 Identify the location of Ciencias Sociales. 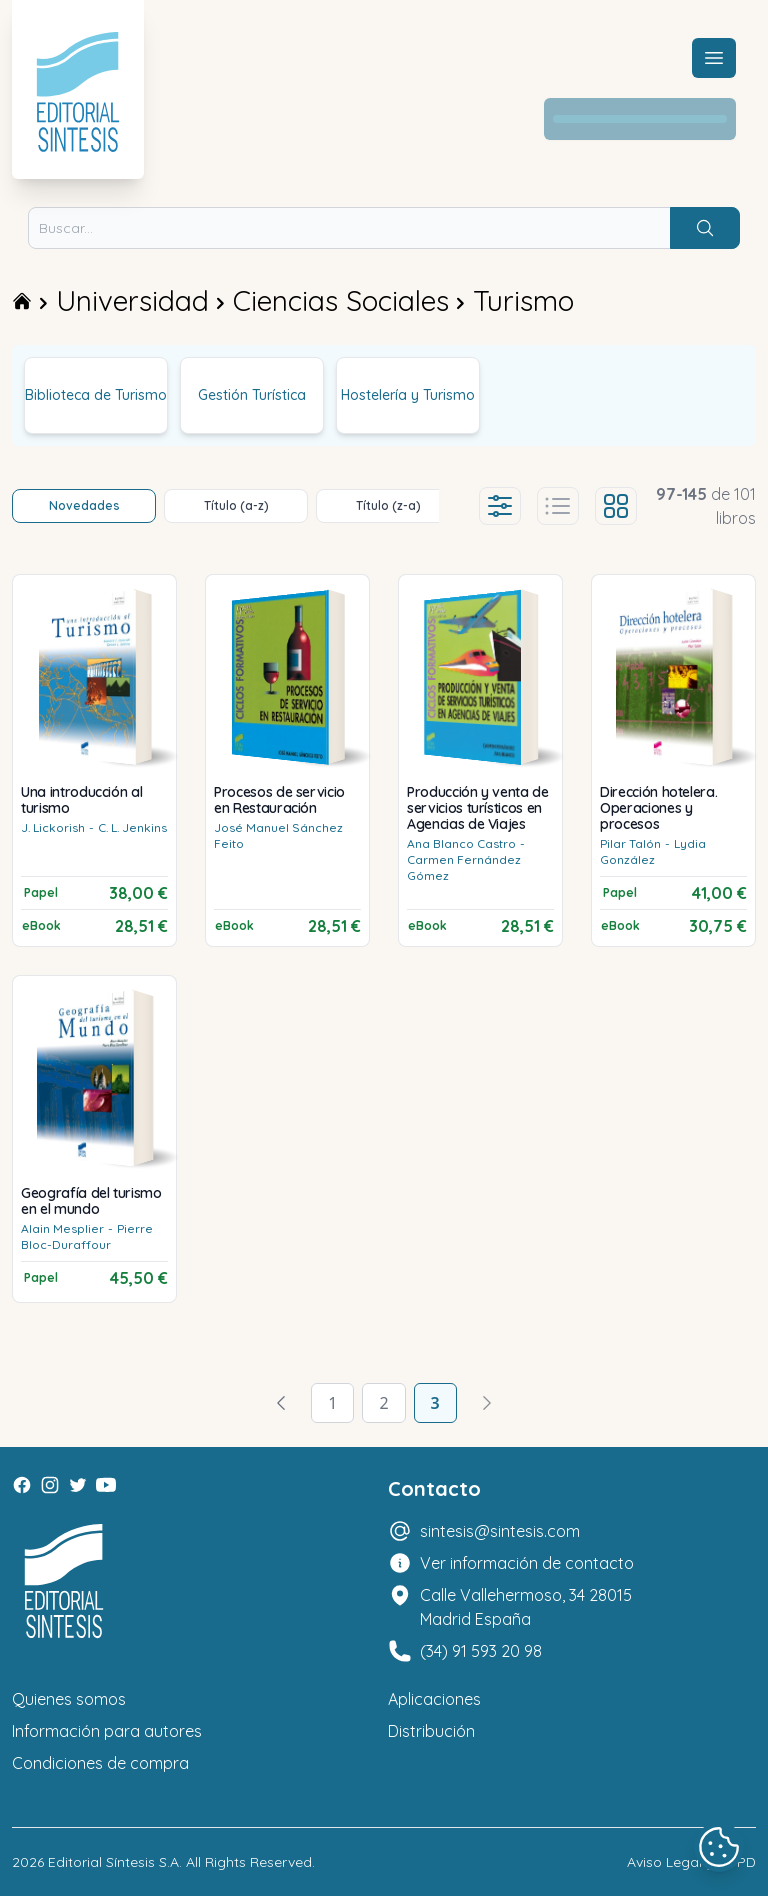
(341, 300).